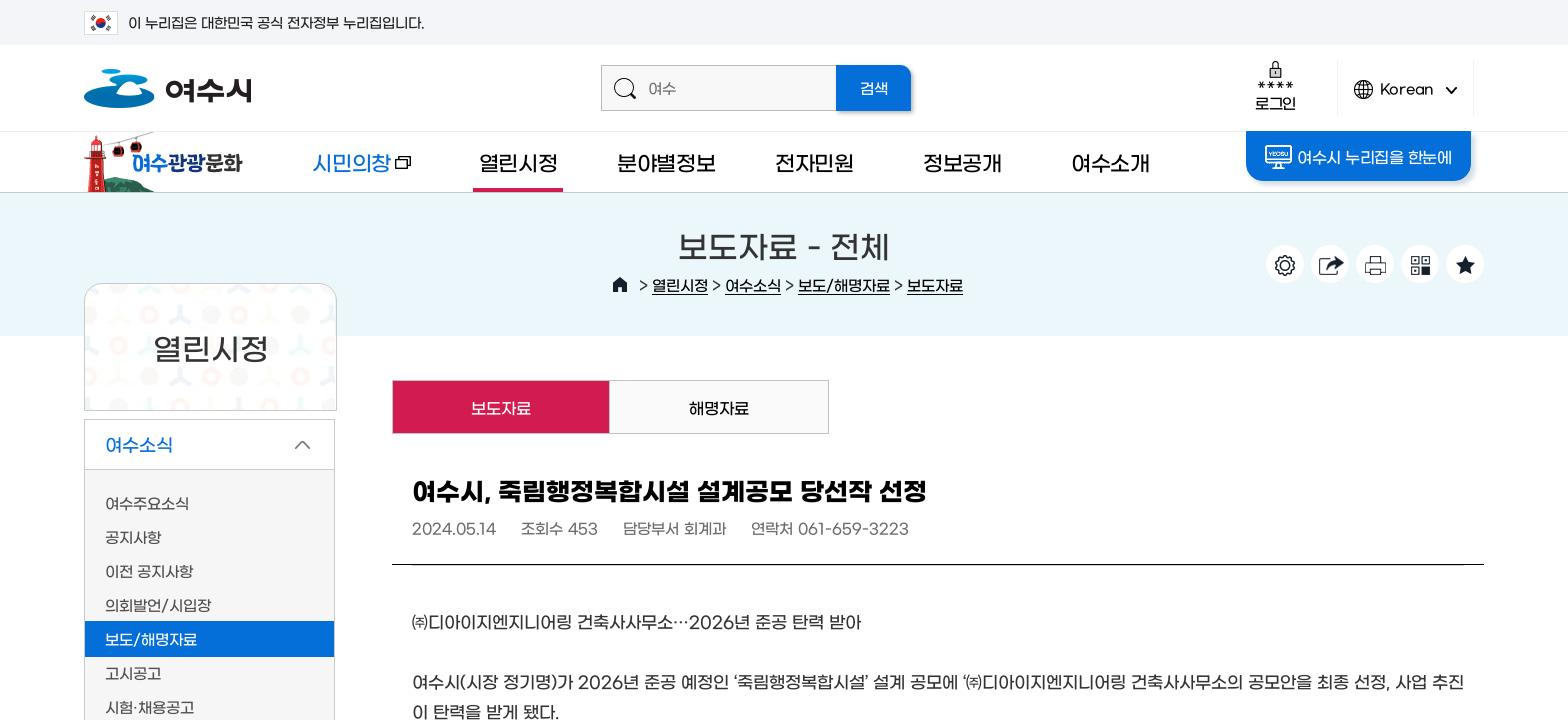 This screenshot has width=1568, height=720. What do you see at coordinates (1360, 157) in the screenshot?
I see `여수시 누리집을 한눈에` at bounding box center [1360, 157].